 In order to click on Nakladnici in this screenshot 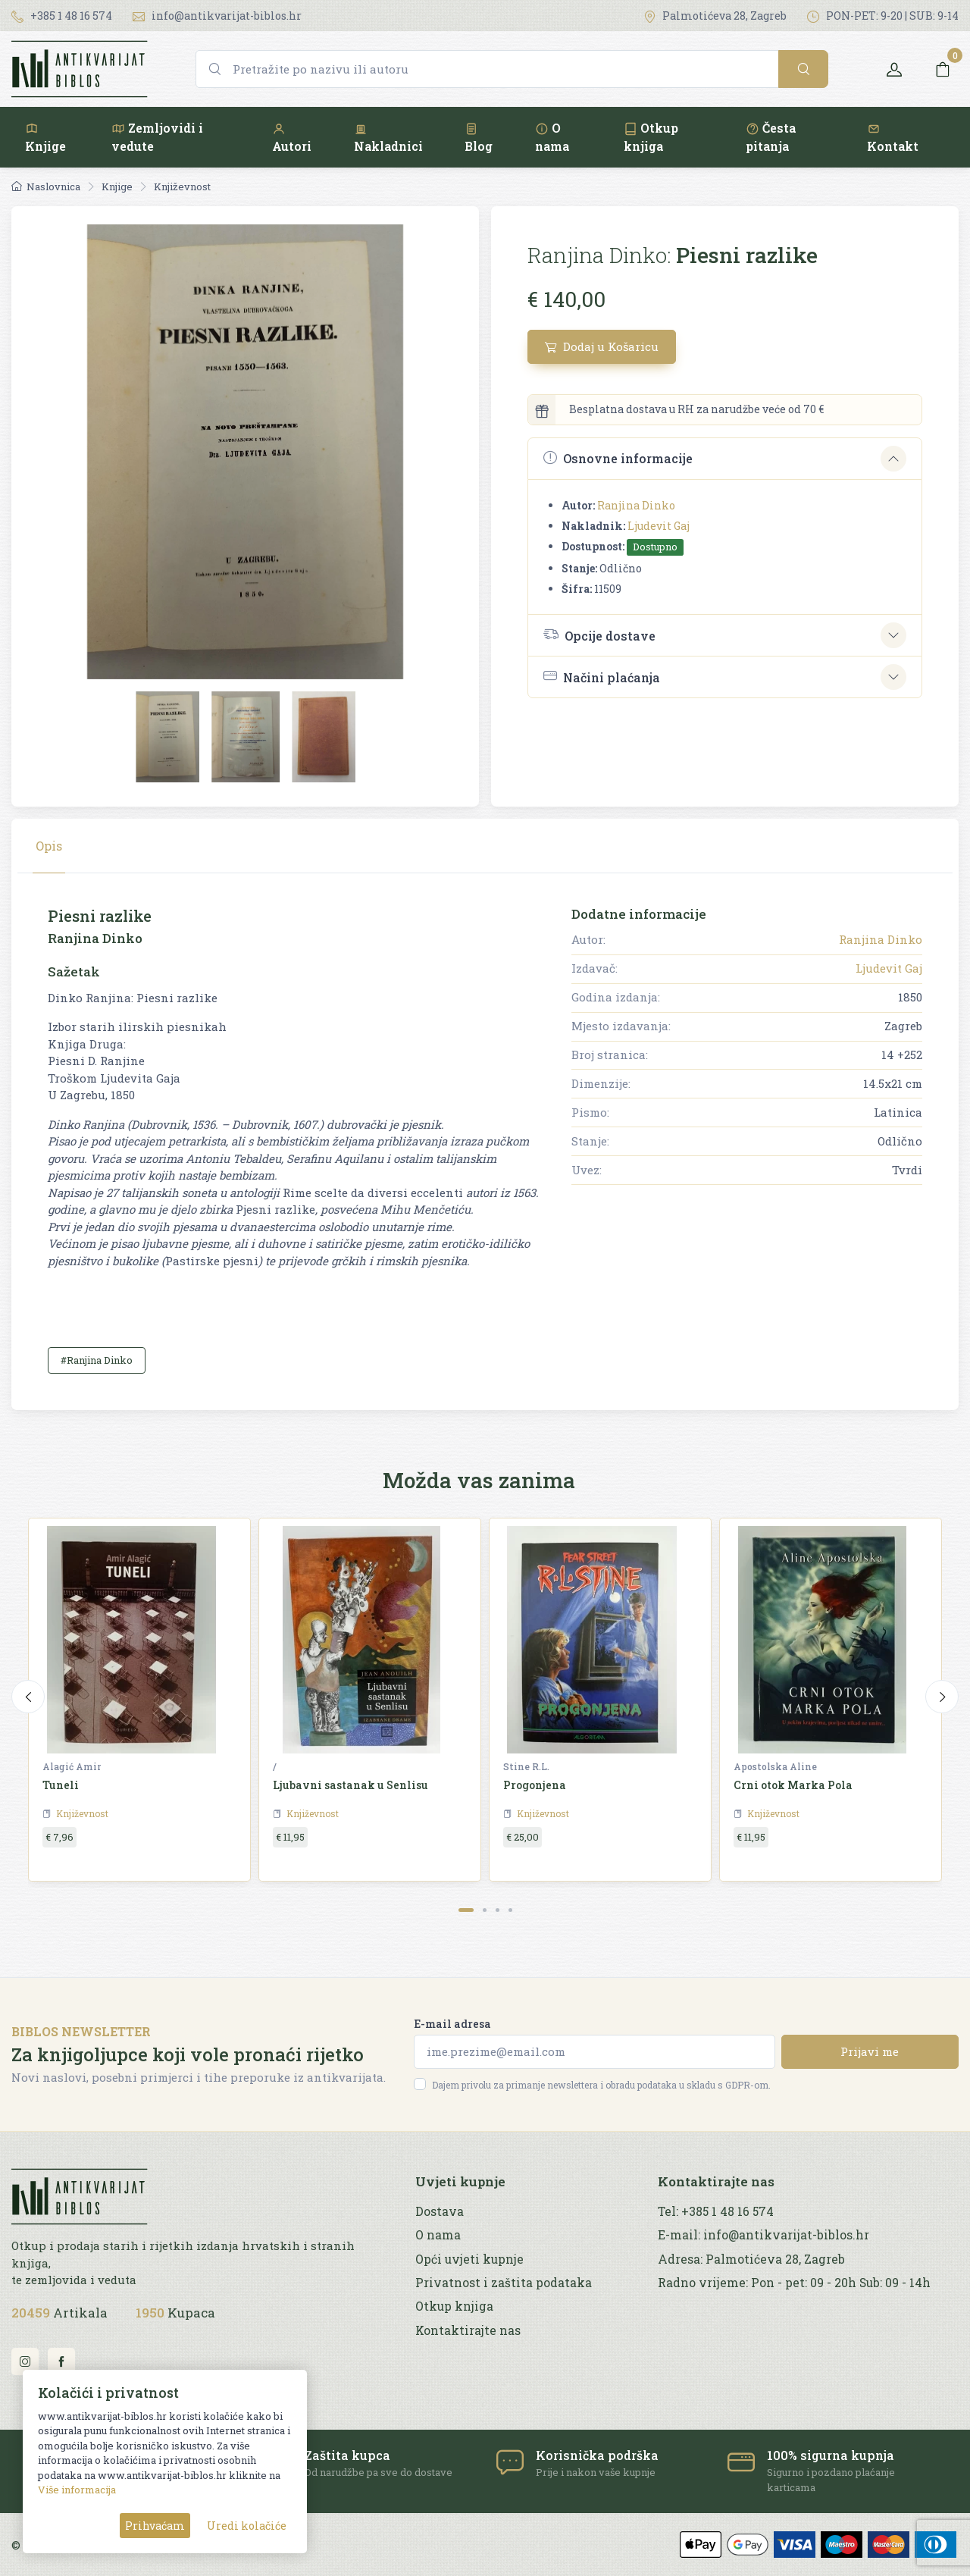, I will do `click(388, 137)`.